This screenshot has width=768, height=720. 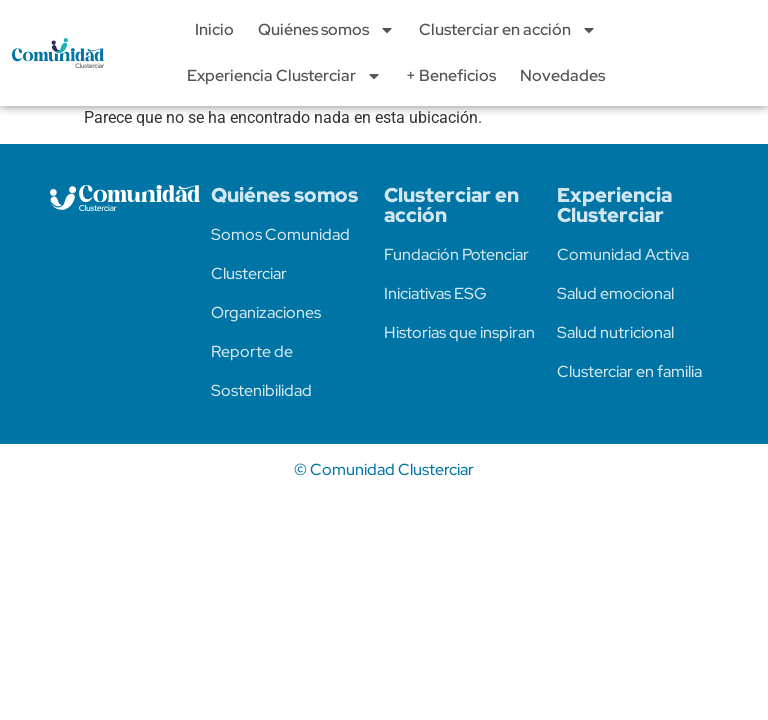 What do you see at coordinates (451, 75) in the screenshot?
I see `+ Beneficios` at bounding box center [451, 75].